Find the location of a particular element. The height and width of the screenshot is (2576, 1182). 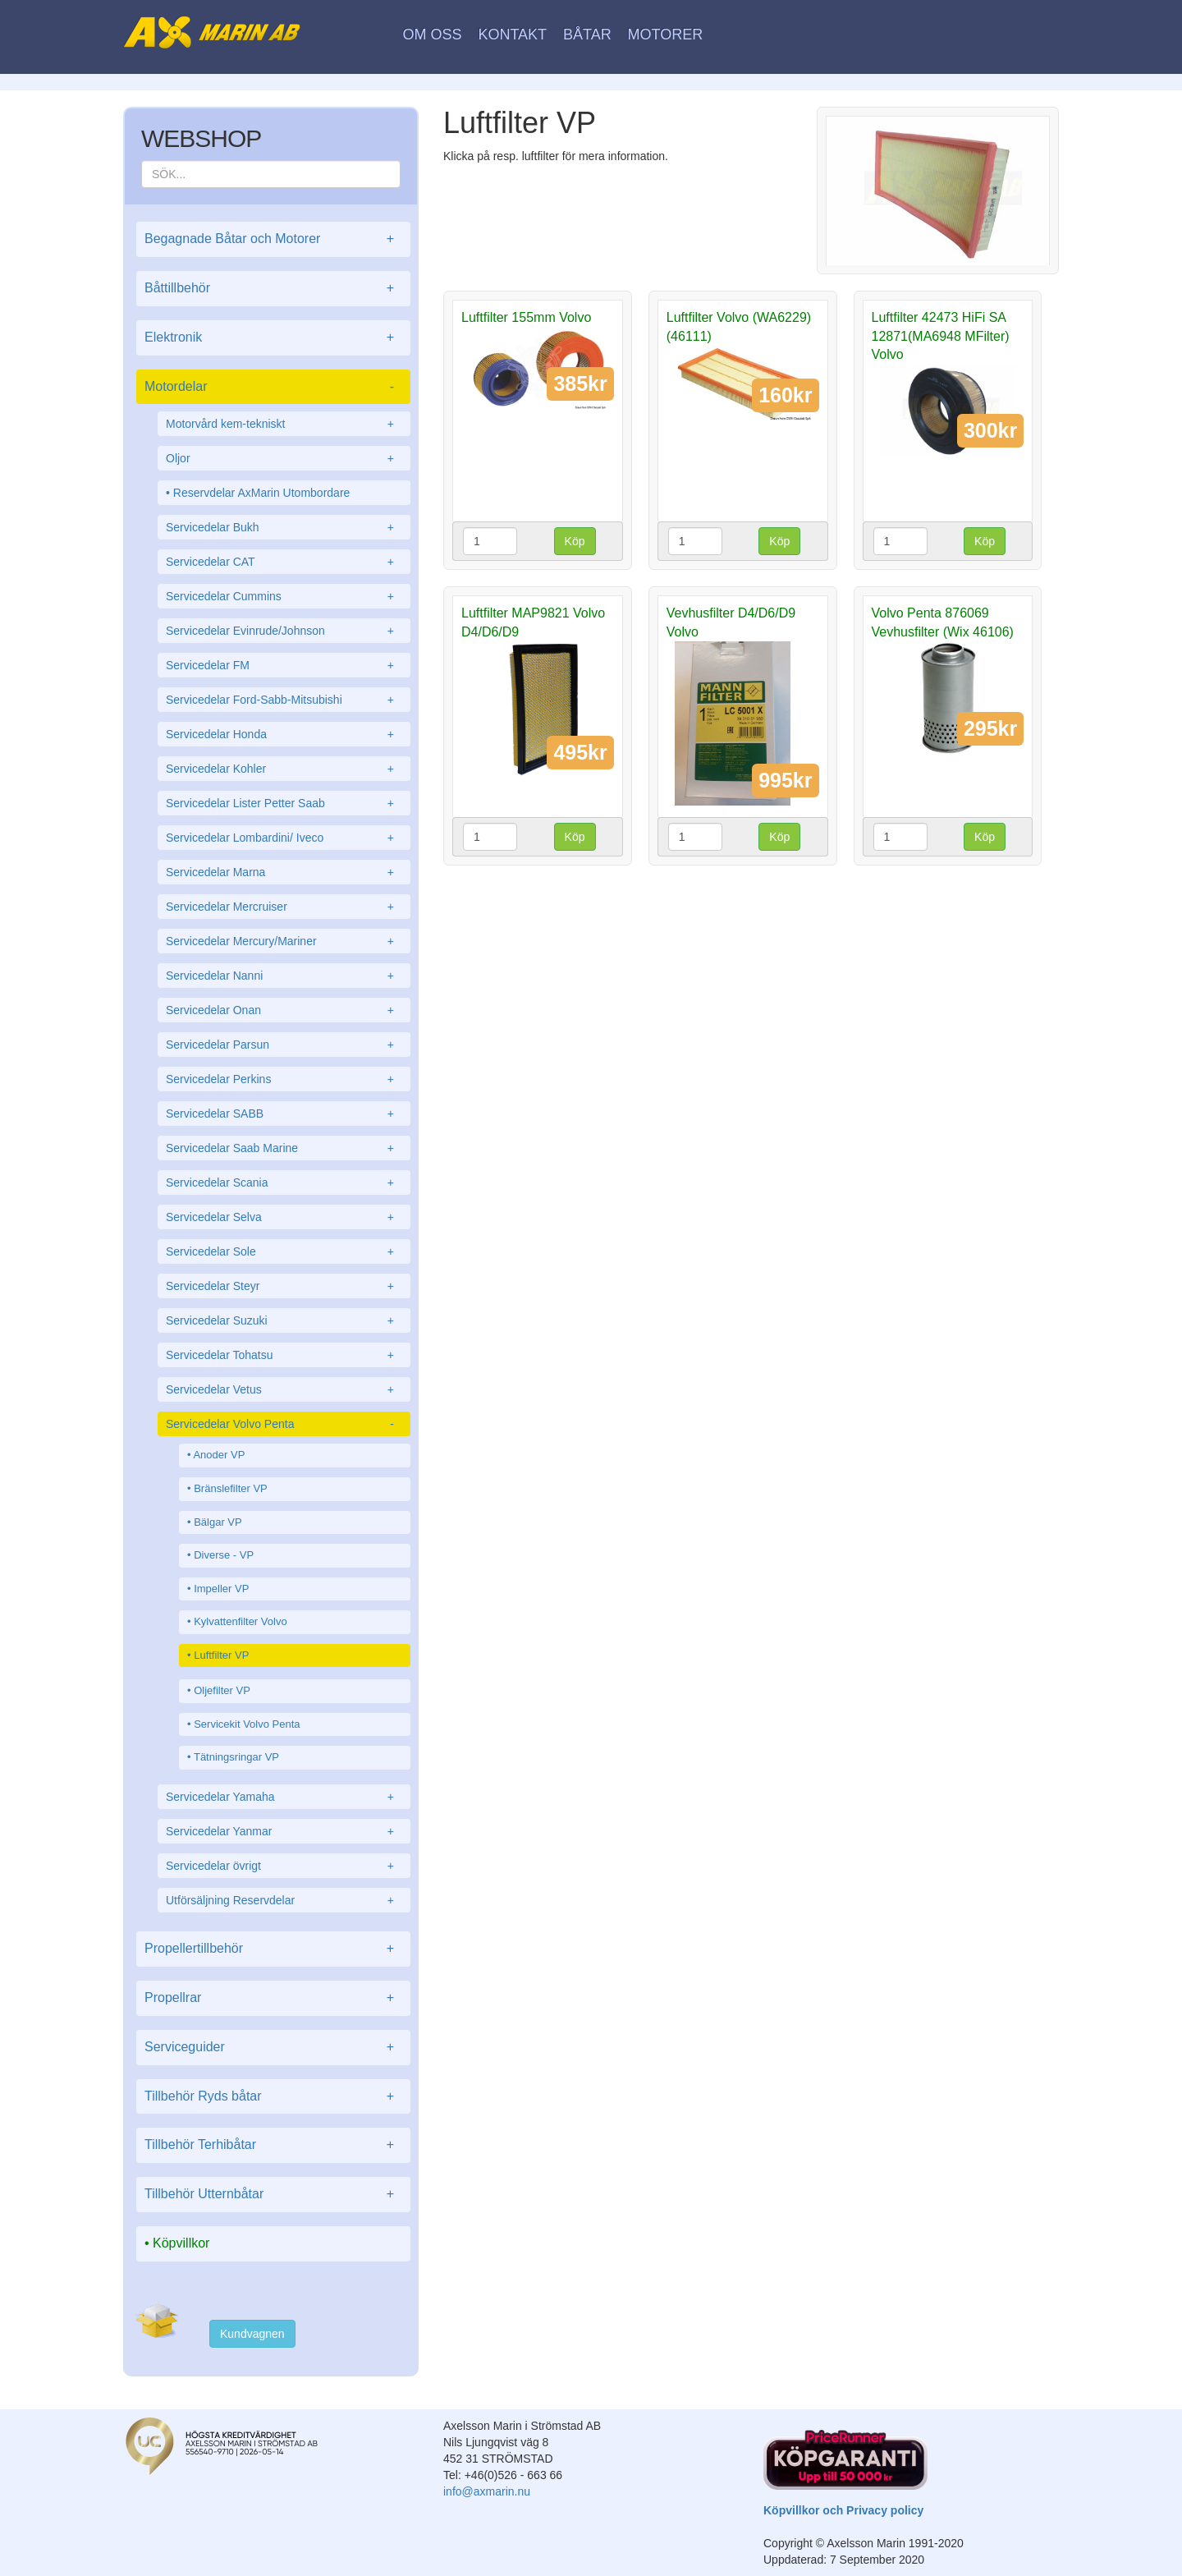

Servicedelar Ford-Sabb-Mitsubishi is located at coordinates (284, 699).